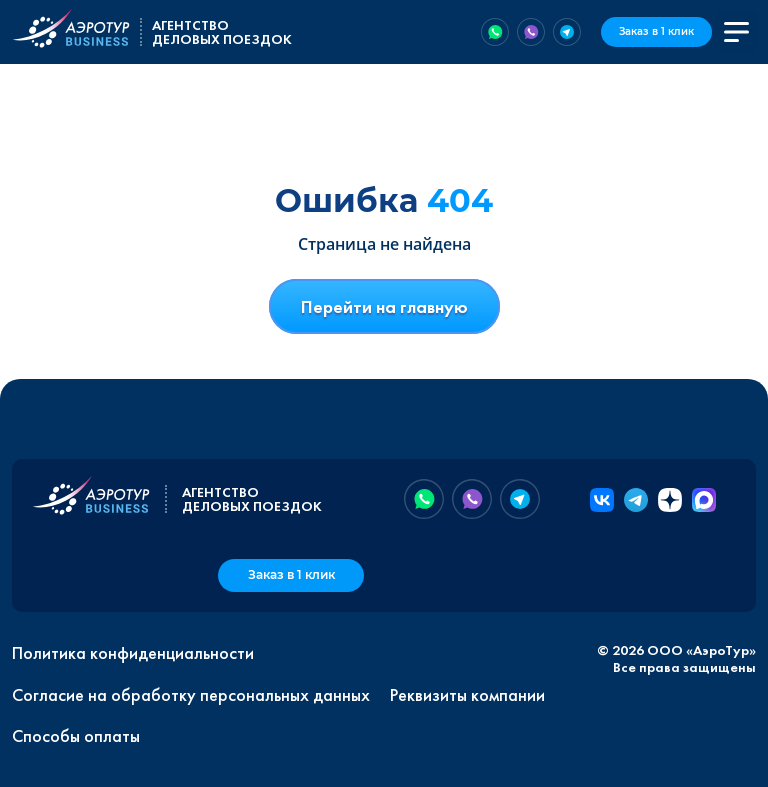 This screenshot has width=768, height=787. Describe the element at coordinates (656, 31) in the screenshot. I see `Заказ в 1 клик` at that location.